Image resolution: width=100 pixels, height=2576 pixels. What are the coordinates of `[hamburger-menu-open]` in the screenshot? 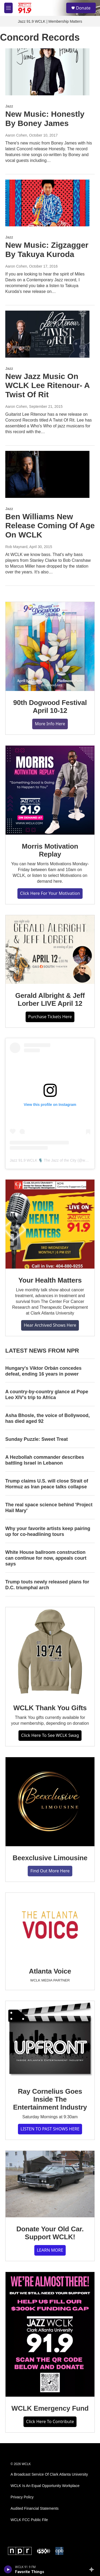 It's located at (8, 8).